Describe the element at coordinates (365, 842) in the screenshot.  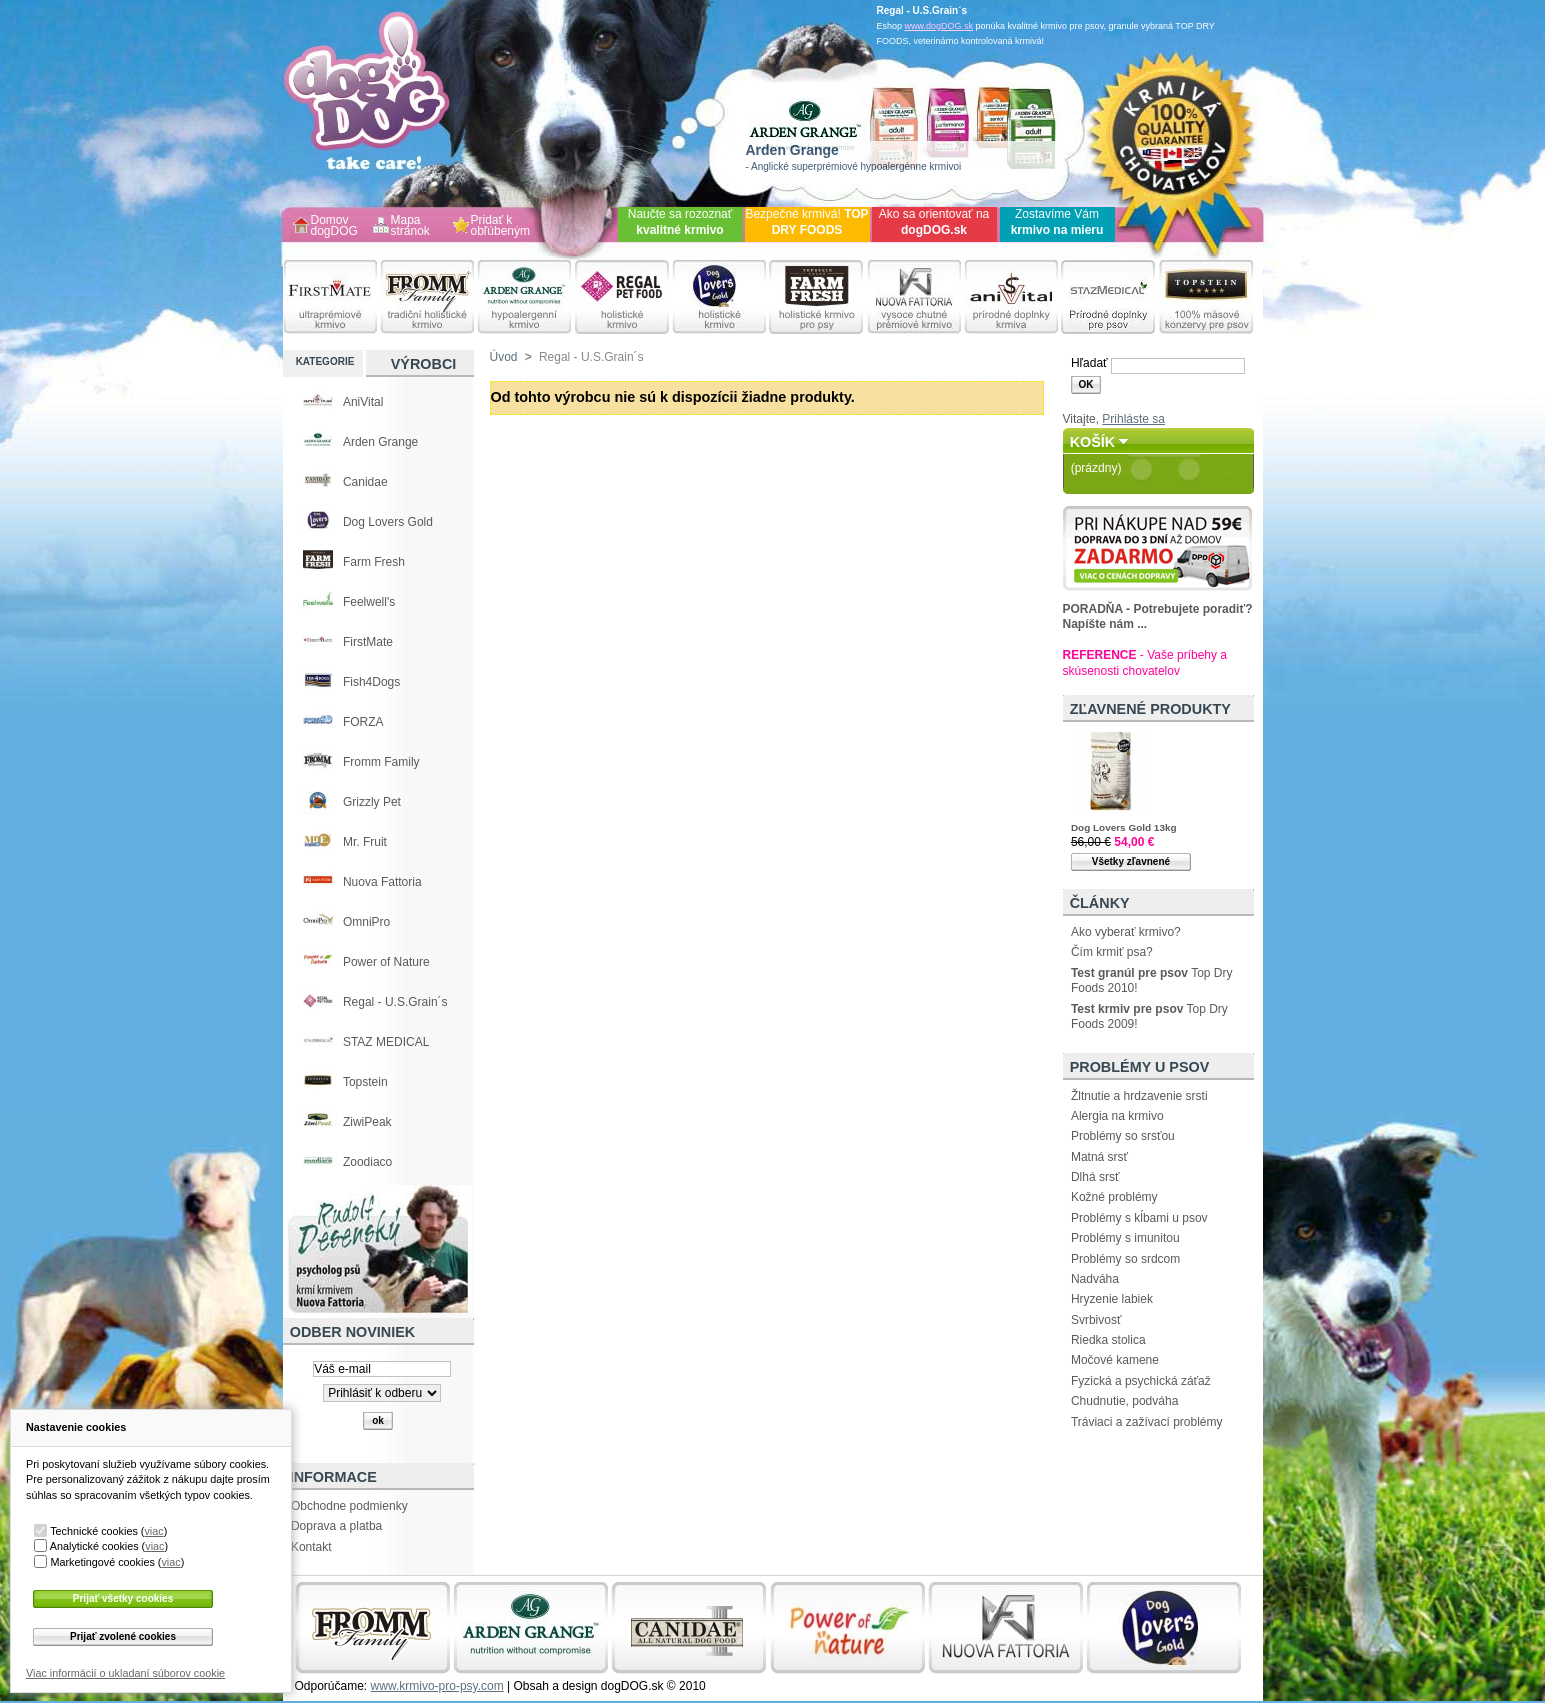
I see `Mr. Fruit` at that location.